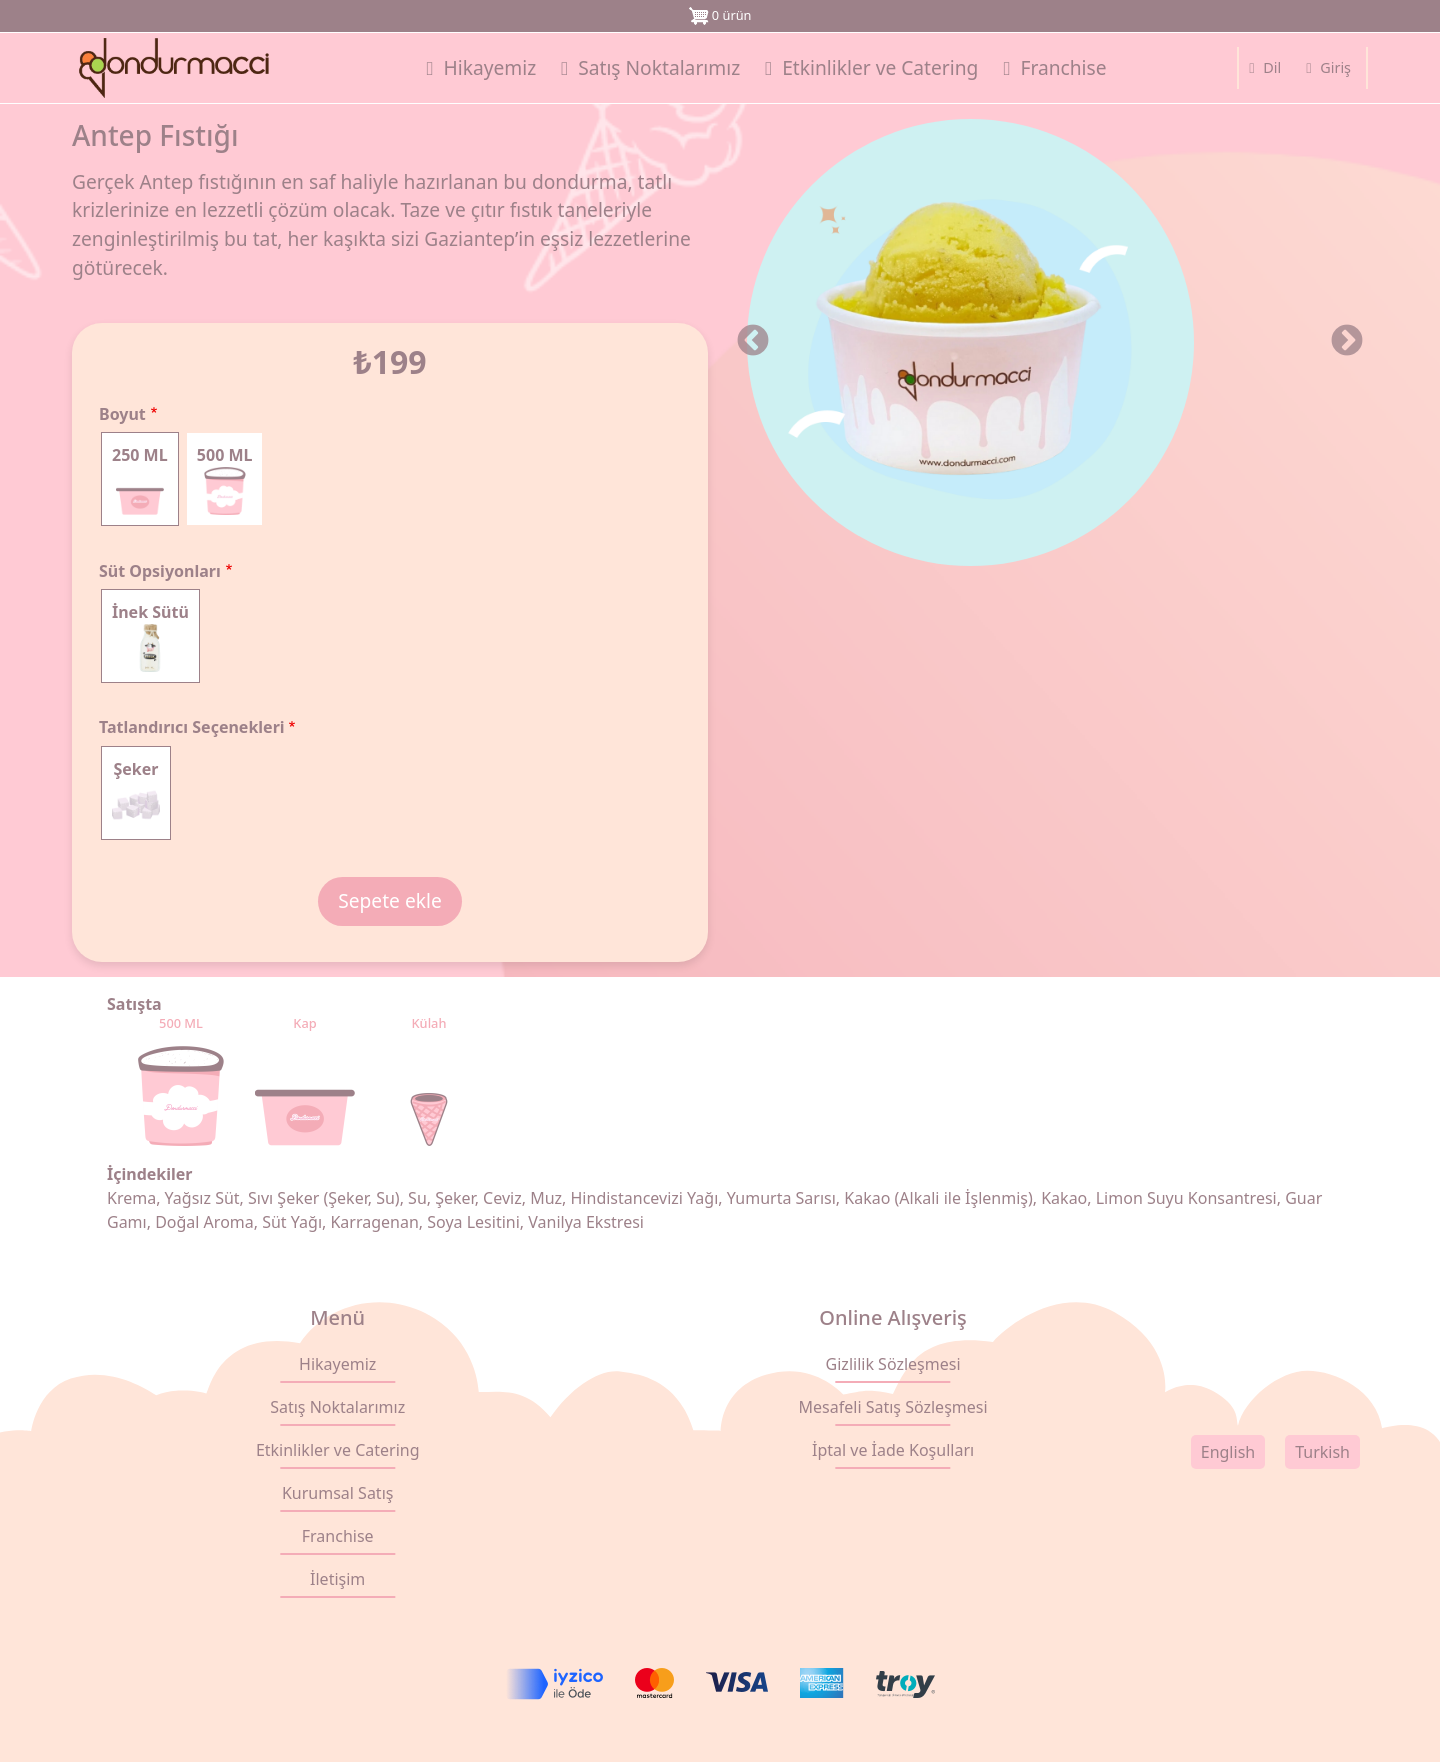  Describe the element at coordinates (1347, 342) in the screenshot. I see `Sonraki` at that location.